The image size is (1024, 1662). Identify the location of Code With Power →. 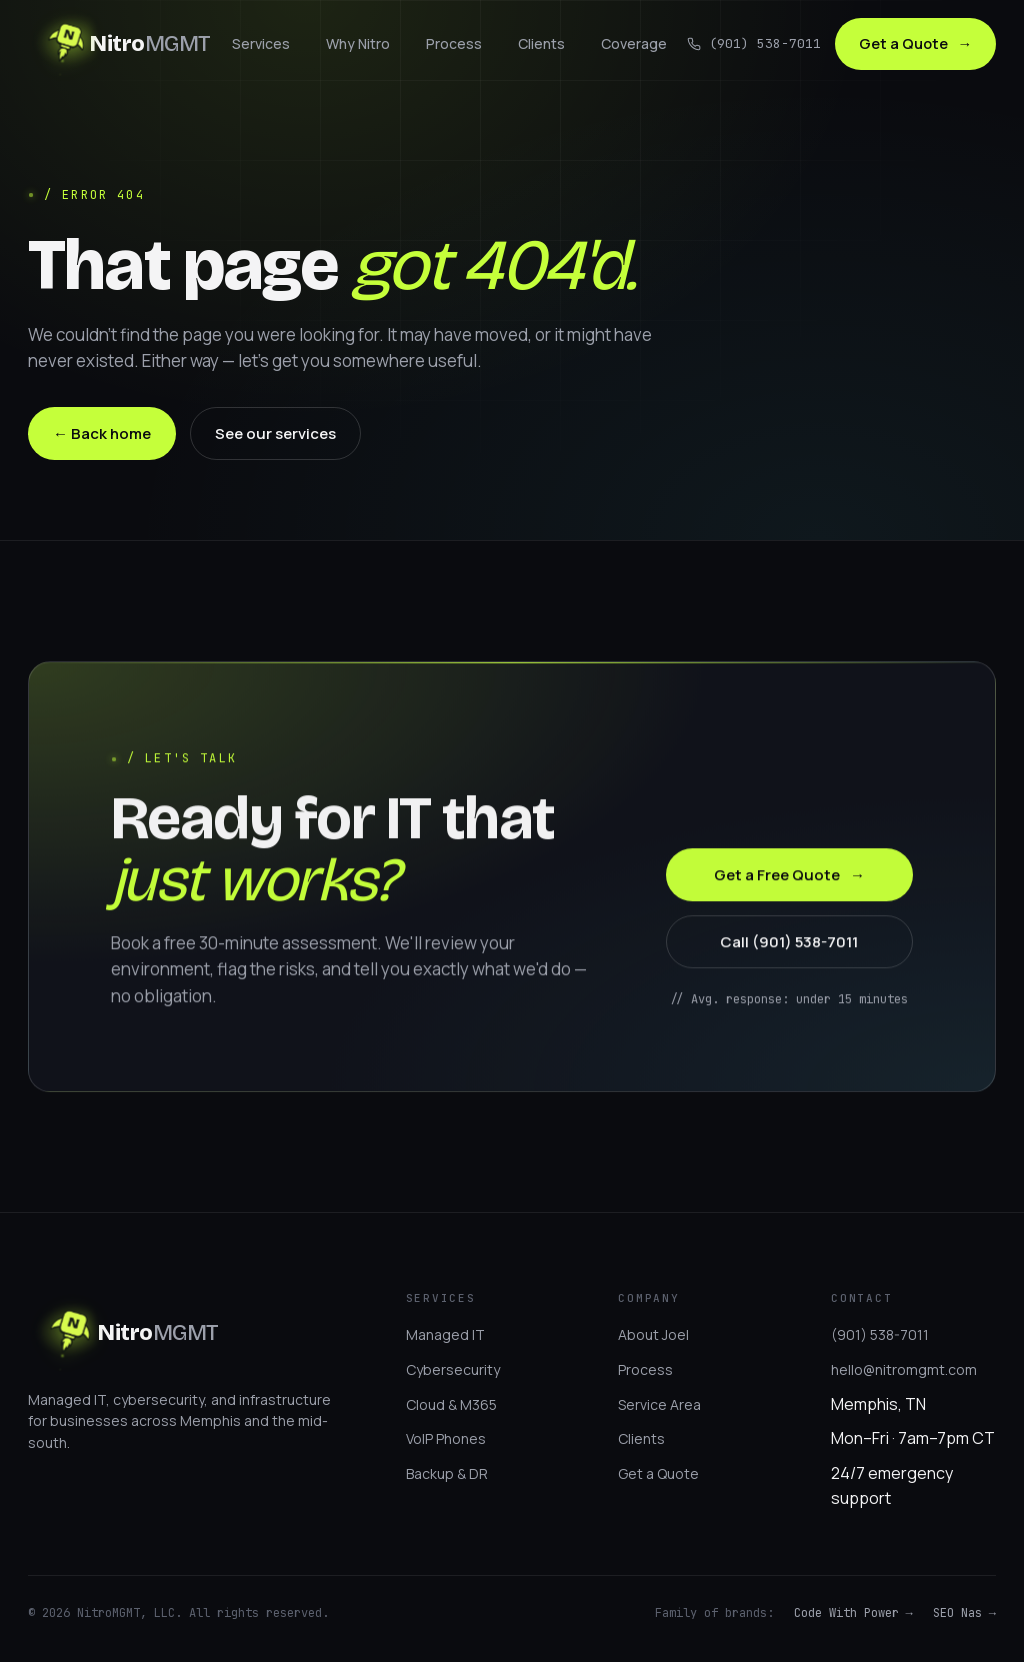
(853, 1613).